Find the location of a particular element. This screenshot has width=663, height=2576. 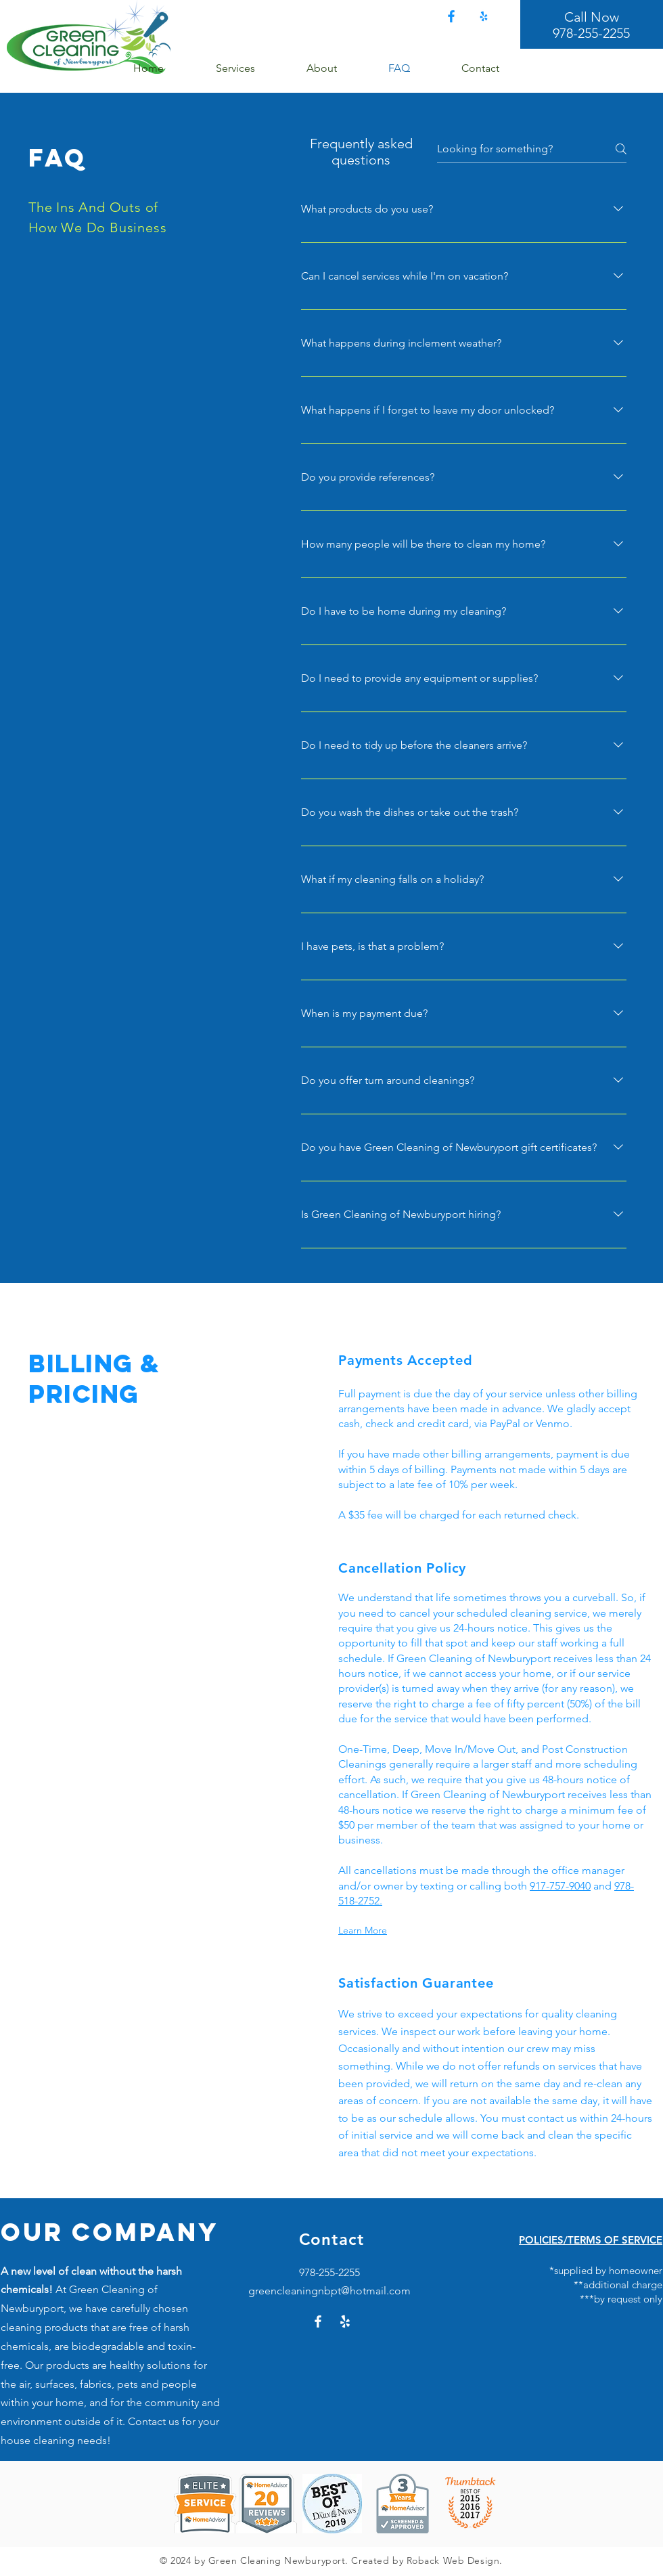

Roback Web Design is located at coordinates (453, 2560).